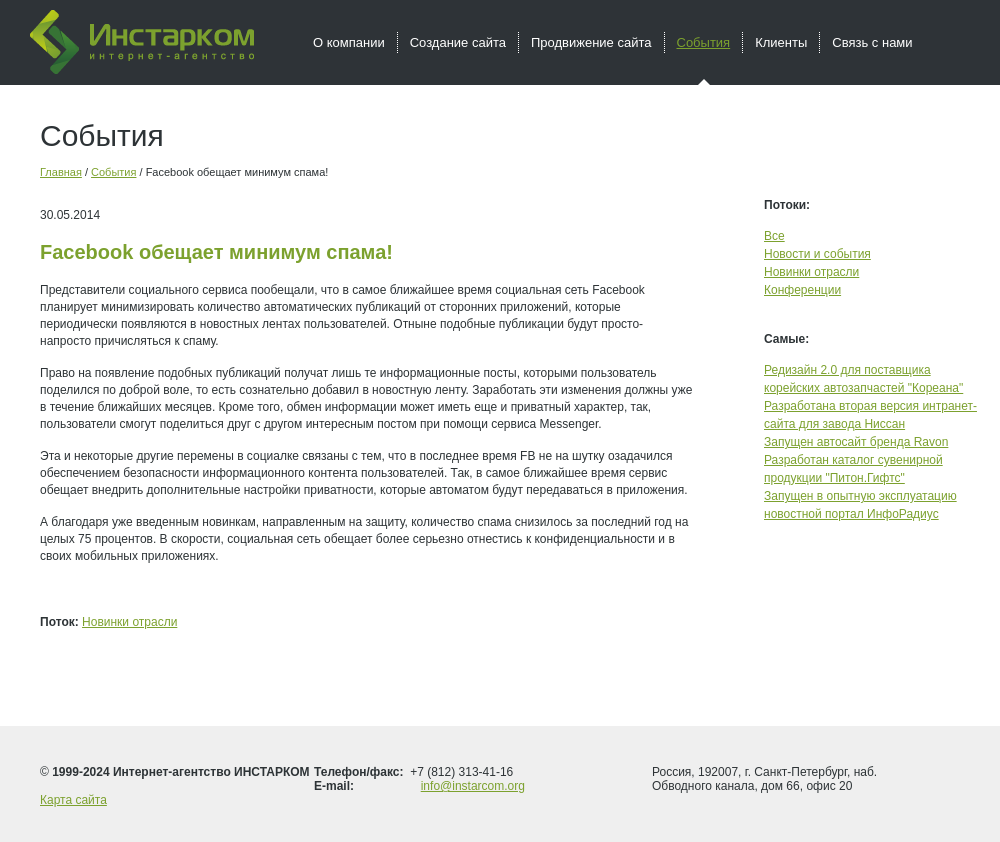 The image size is (1000, 842). What do you see at coordinates (802, 290) in the screenshot?
I see `Конференции` at bounding box center [802, 290].